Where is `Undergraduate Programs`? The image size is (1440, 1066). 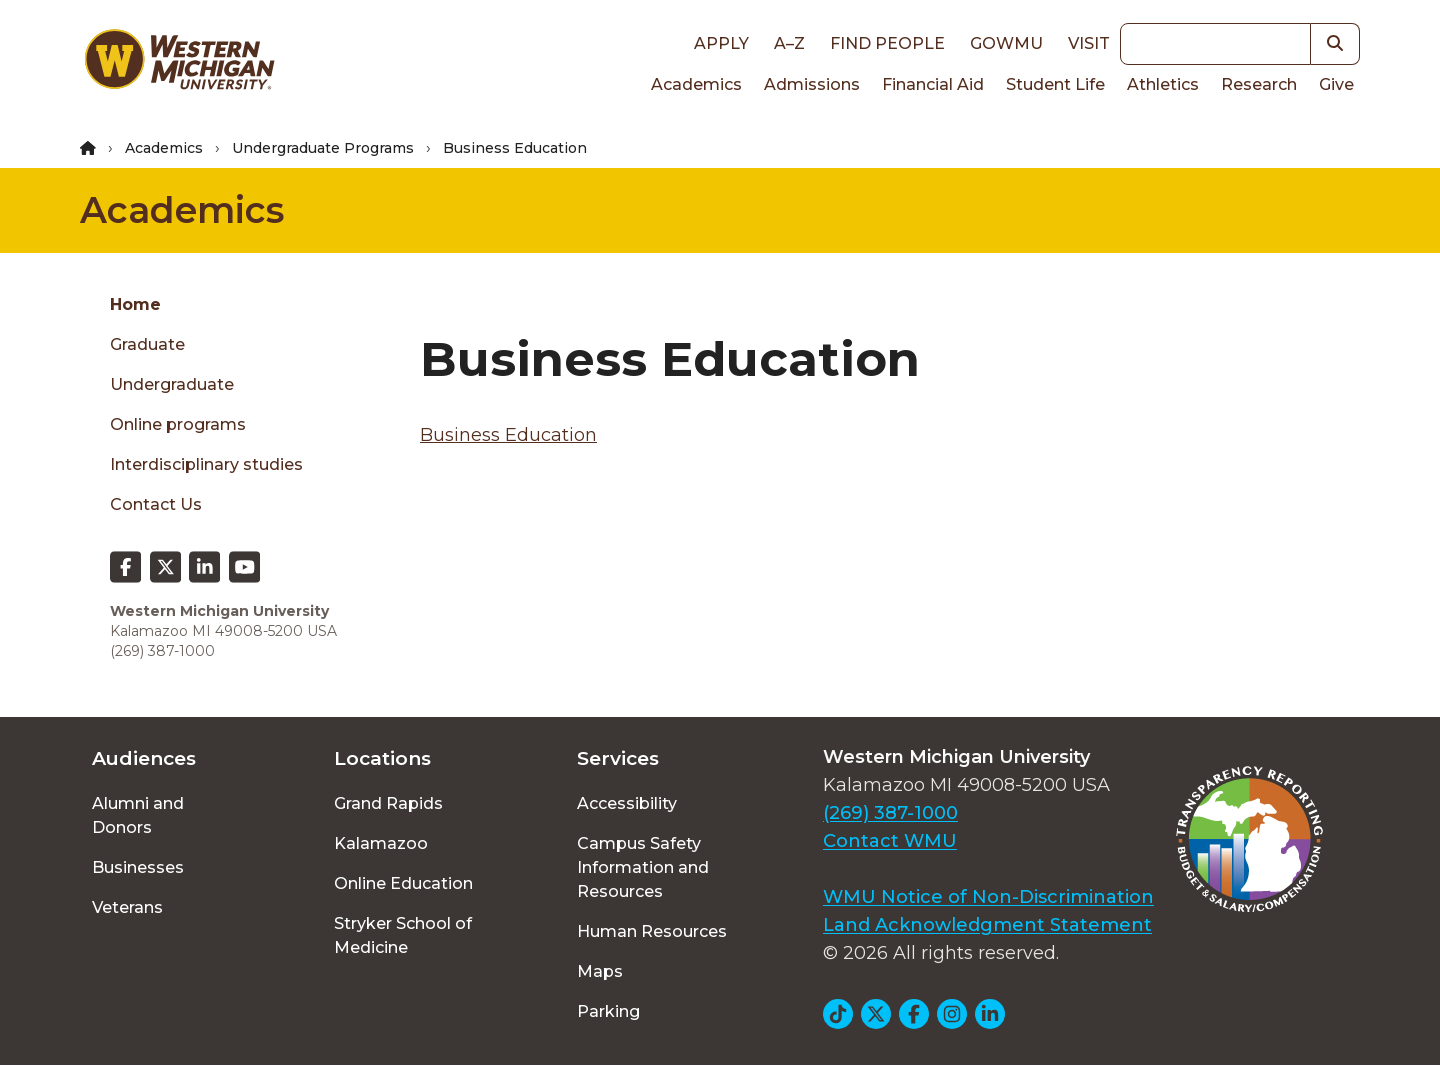 Undergraduate Programs is located at coordinates (323, 148).